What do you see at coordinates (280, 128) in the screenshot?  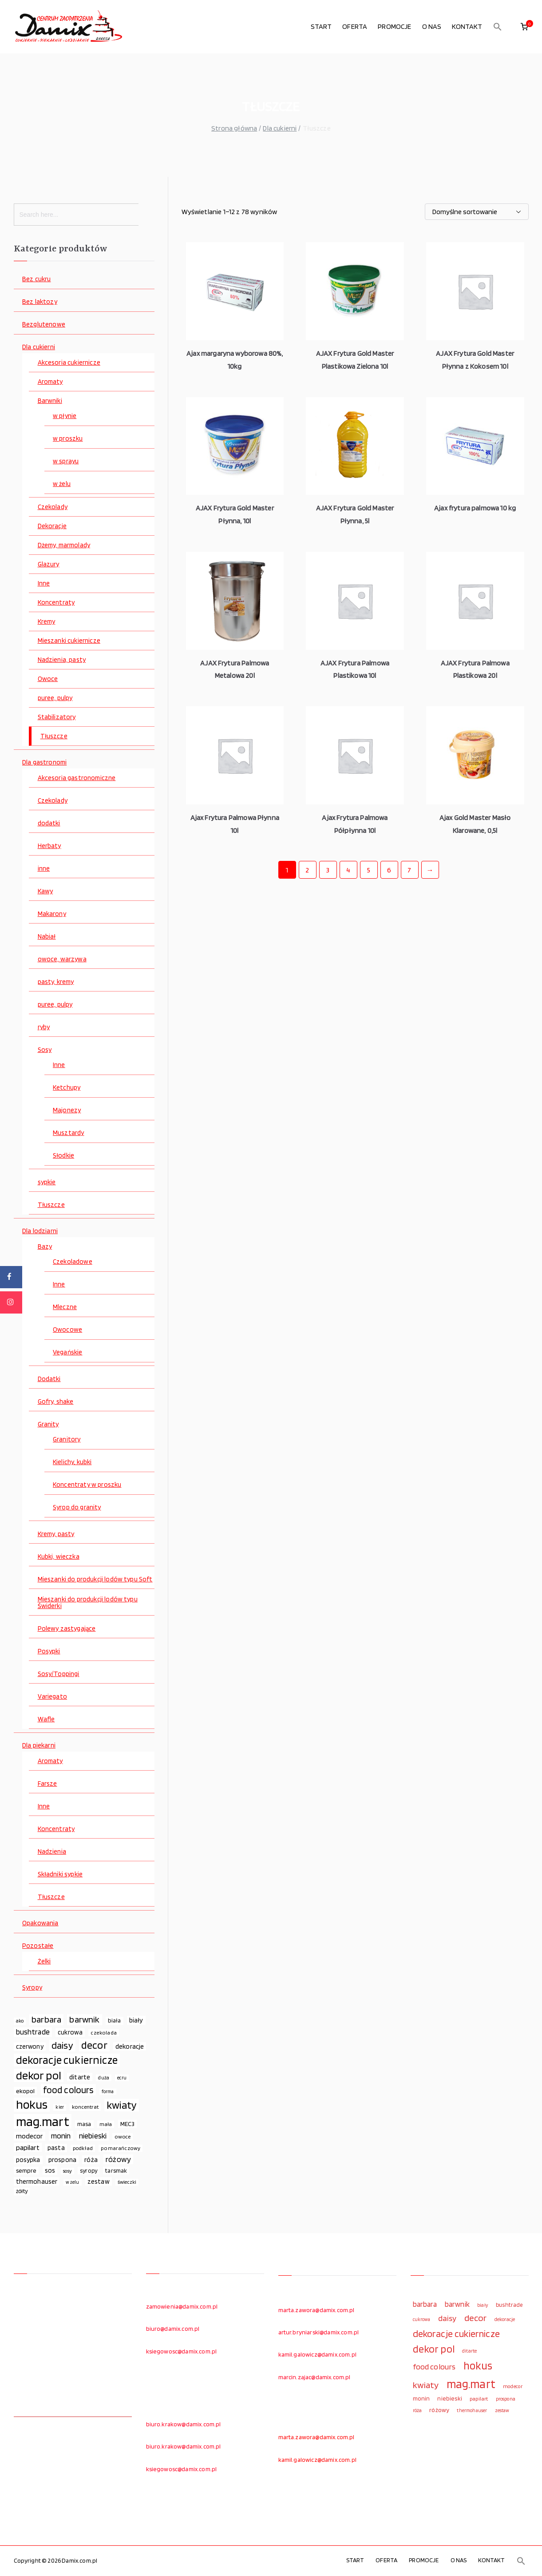 I see `Dla cukierni` at bounding box center [280, 128].